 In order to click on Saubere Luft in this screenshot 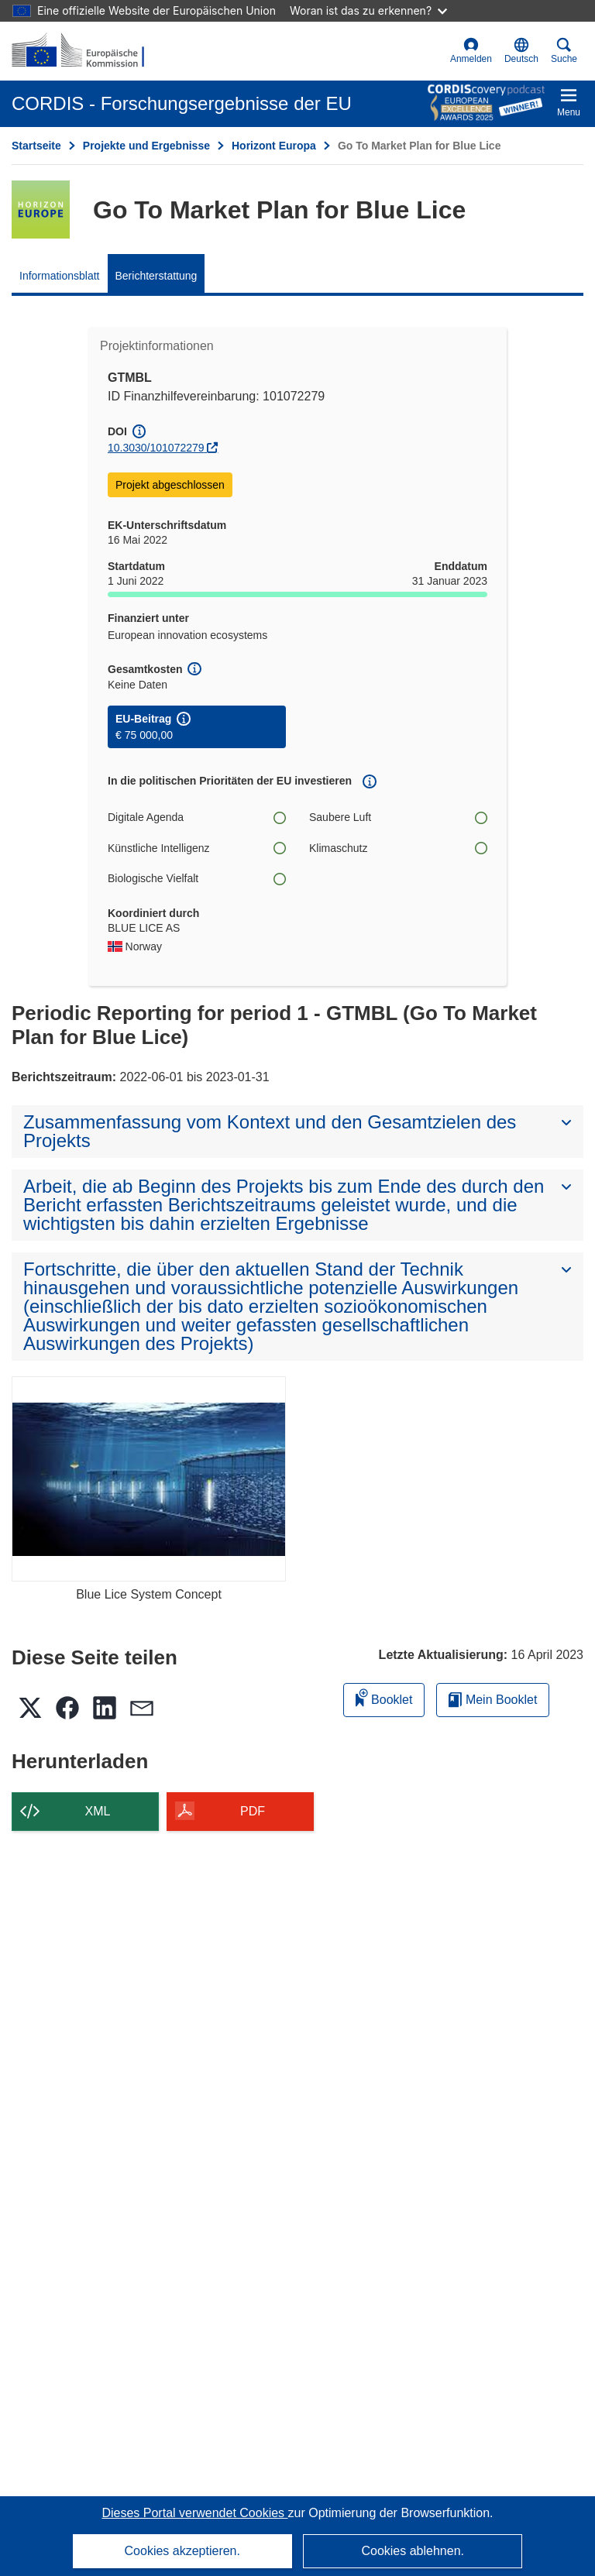, I will do `click(398, 817)`.